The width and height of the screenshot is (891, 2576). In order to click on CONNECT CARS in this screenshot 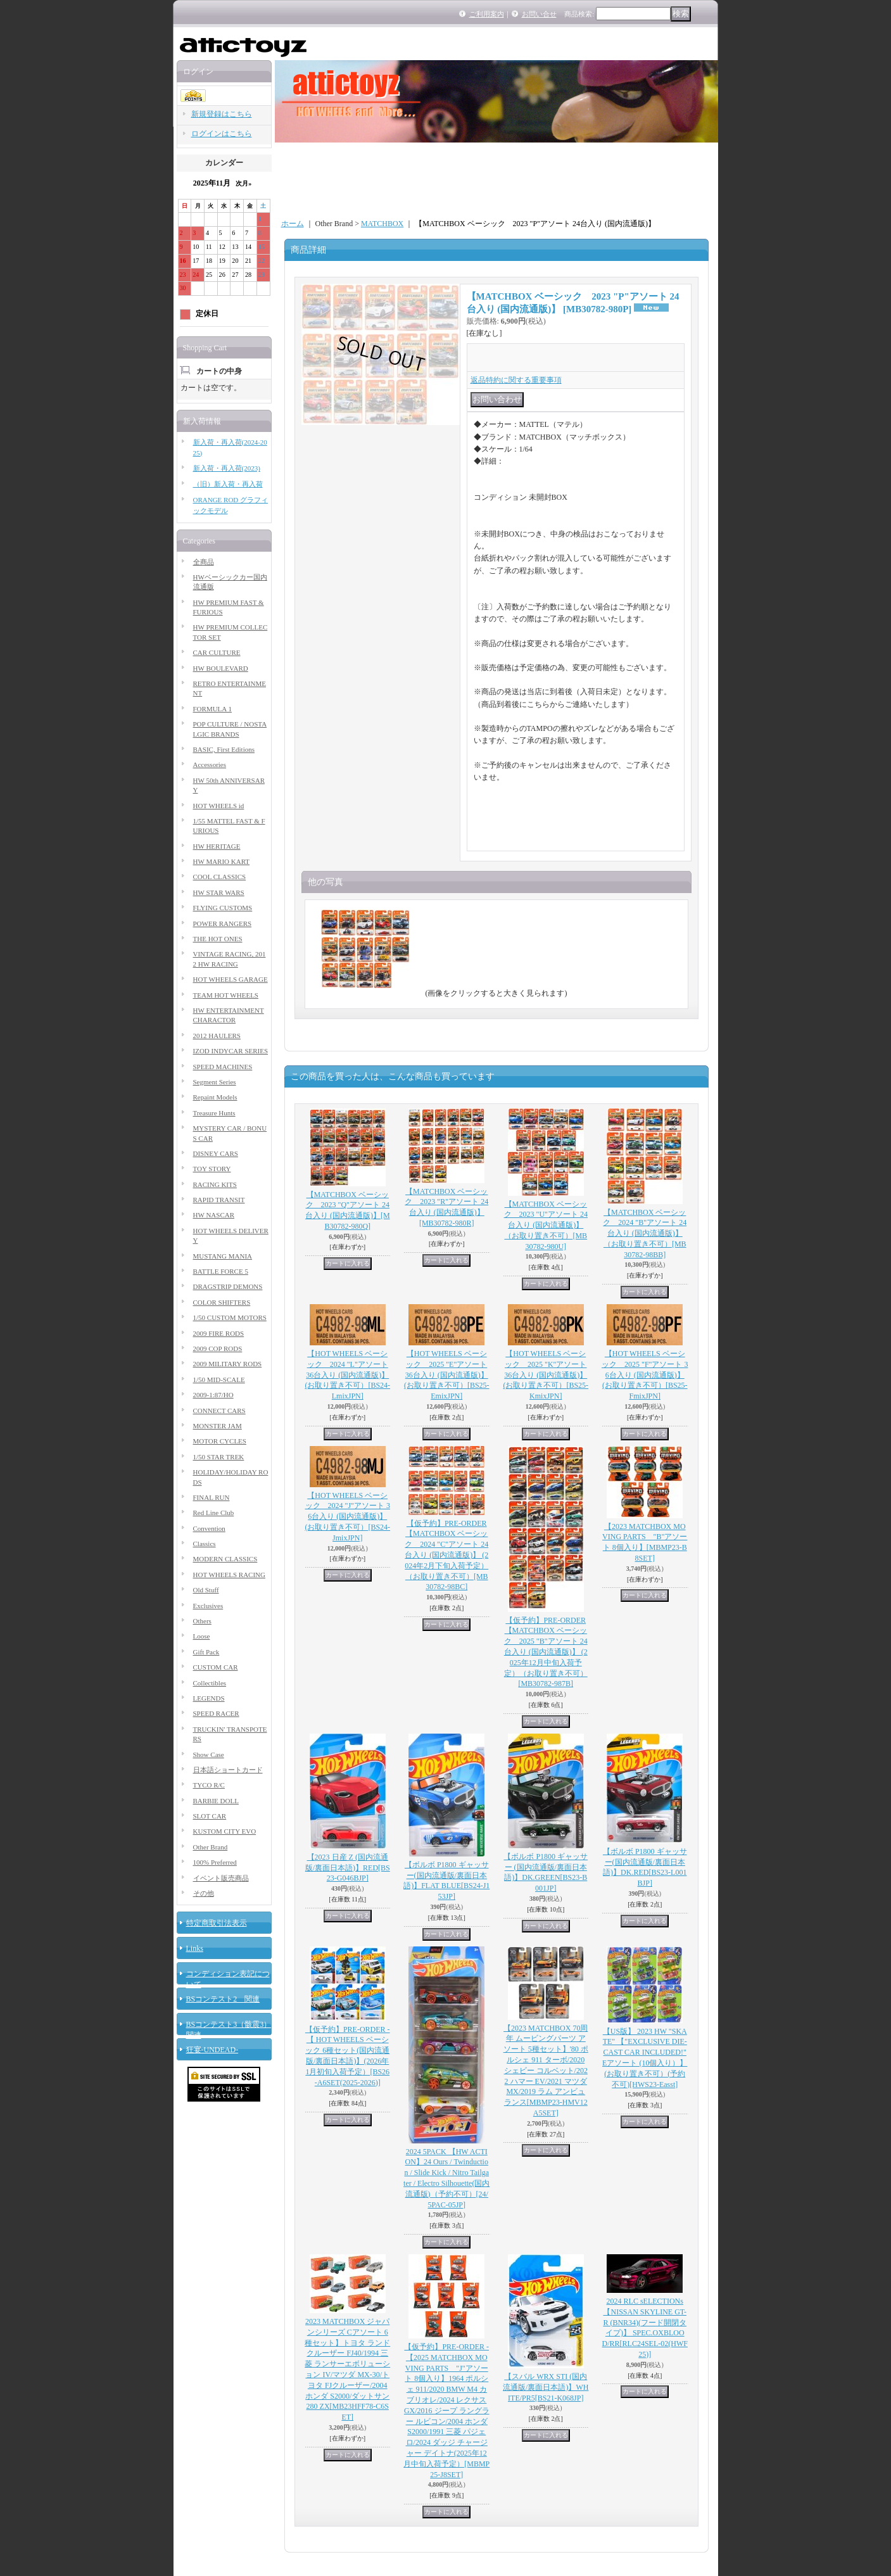, I will do `click(219, 1410)`.